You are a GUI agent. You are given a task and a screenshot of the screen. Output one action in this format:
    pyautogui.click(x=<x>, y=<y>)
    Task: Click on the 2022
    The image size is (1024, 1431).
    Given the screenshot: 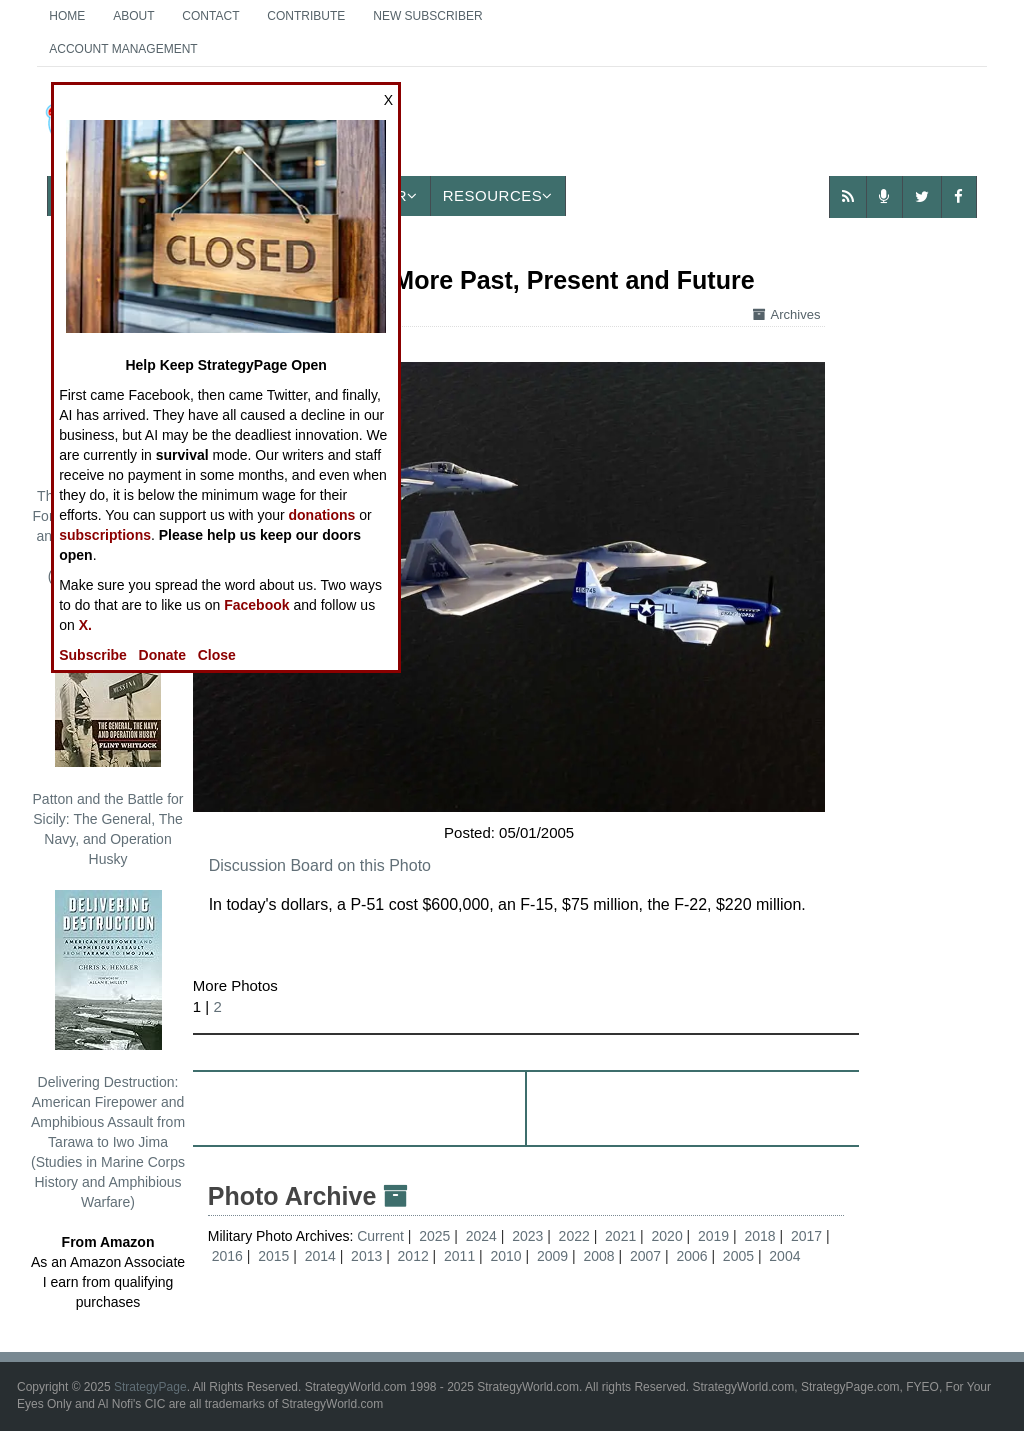 What is the action you would take?
    pyautogui.click(x=574, y=1236)
    